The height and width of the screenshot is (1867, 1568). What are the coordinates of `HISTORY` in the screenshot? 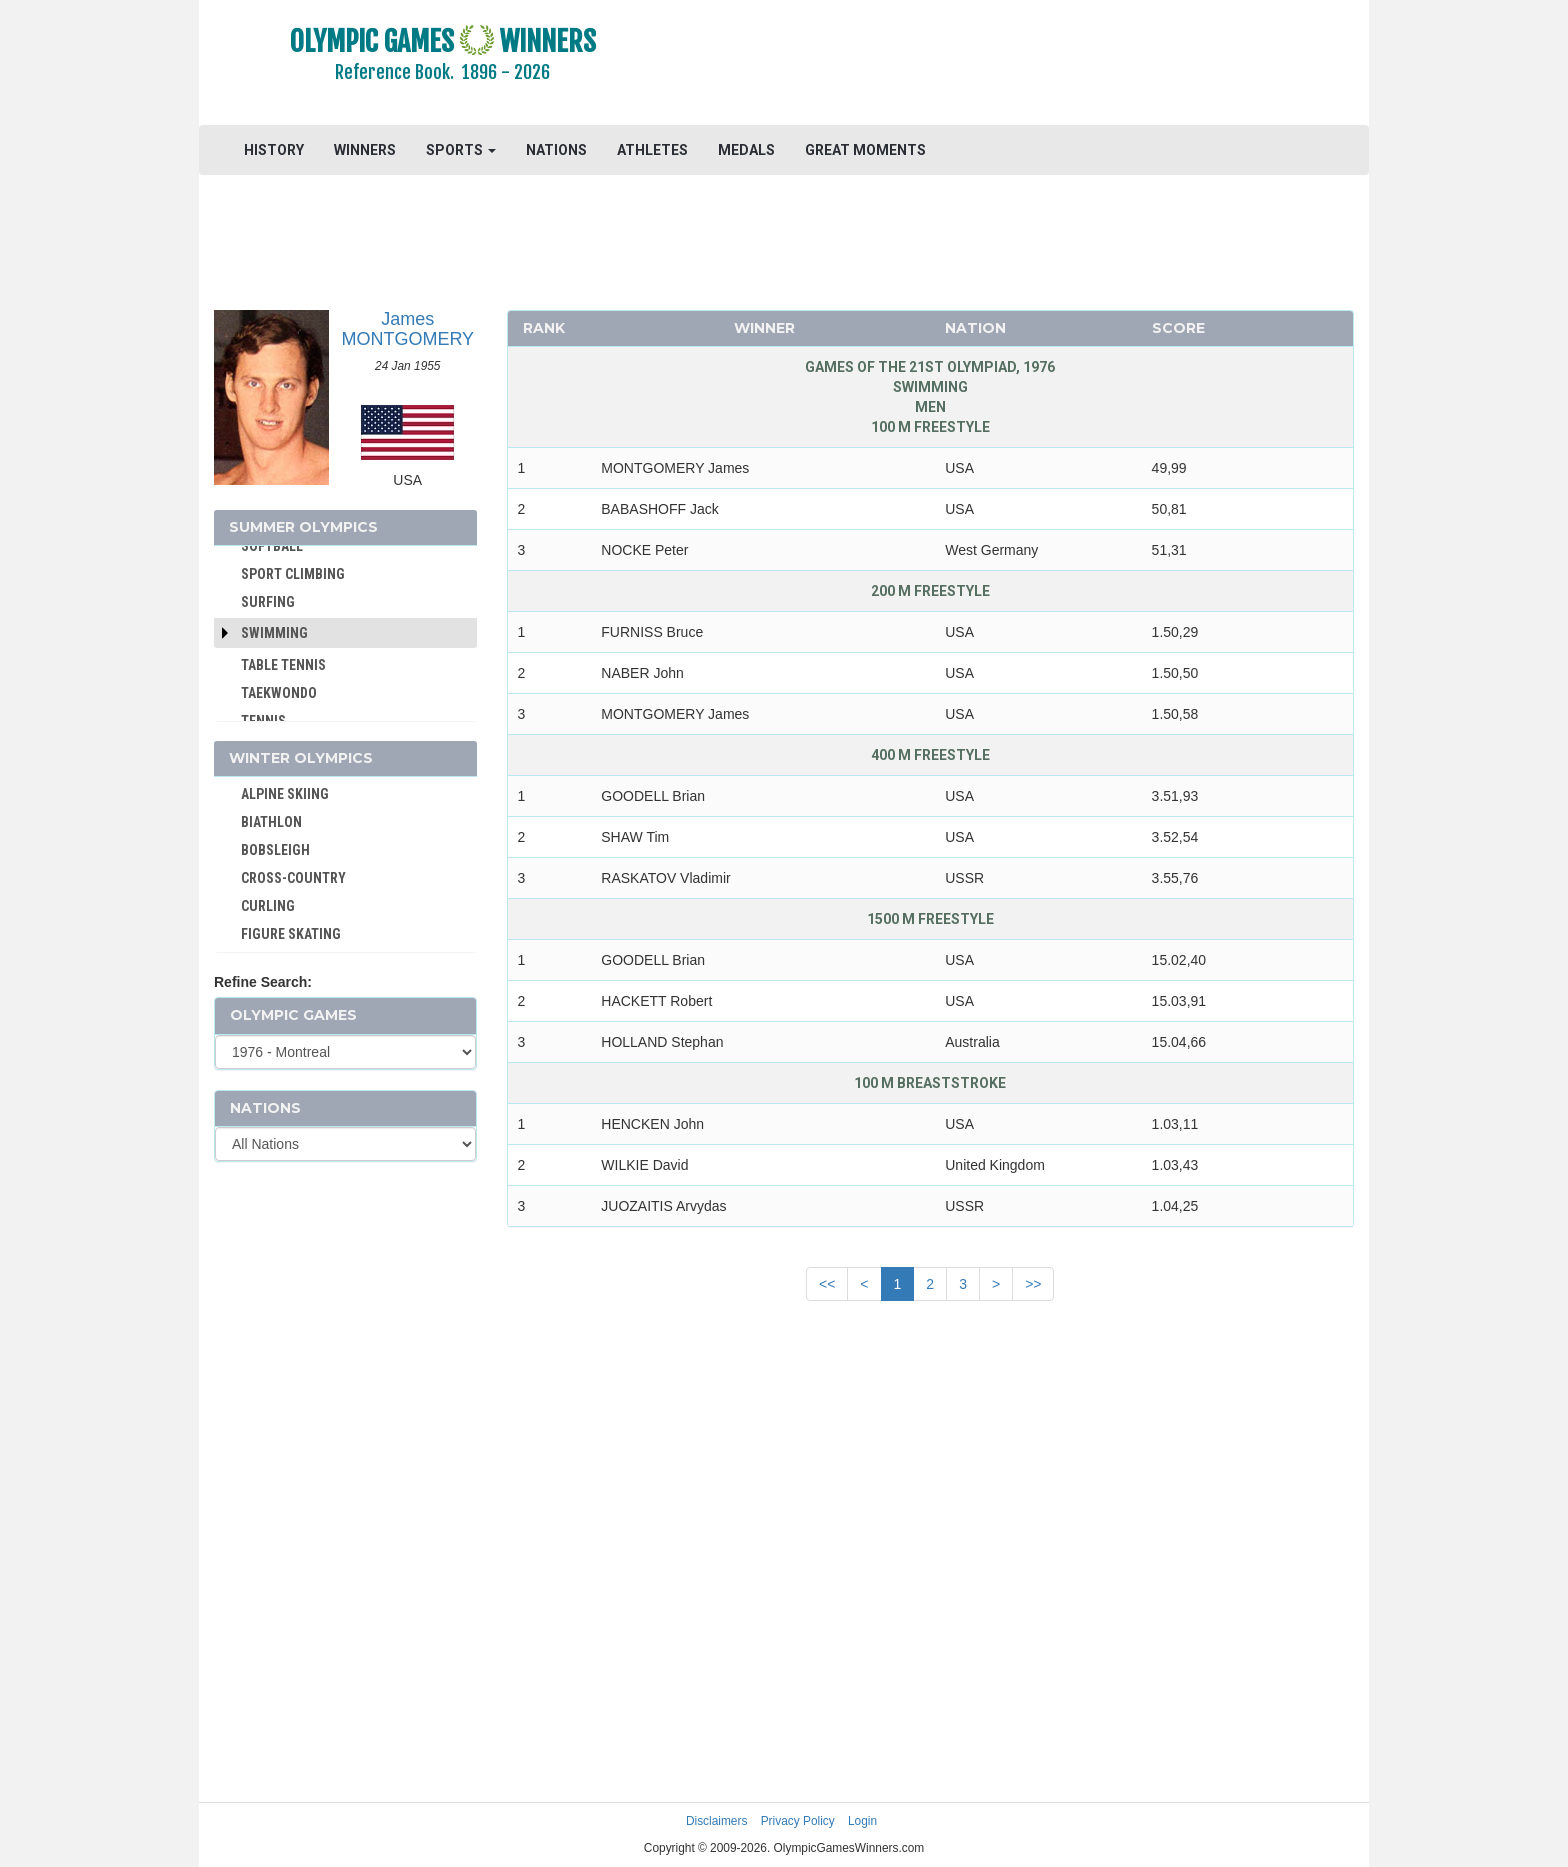 It's located at (274, 150).